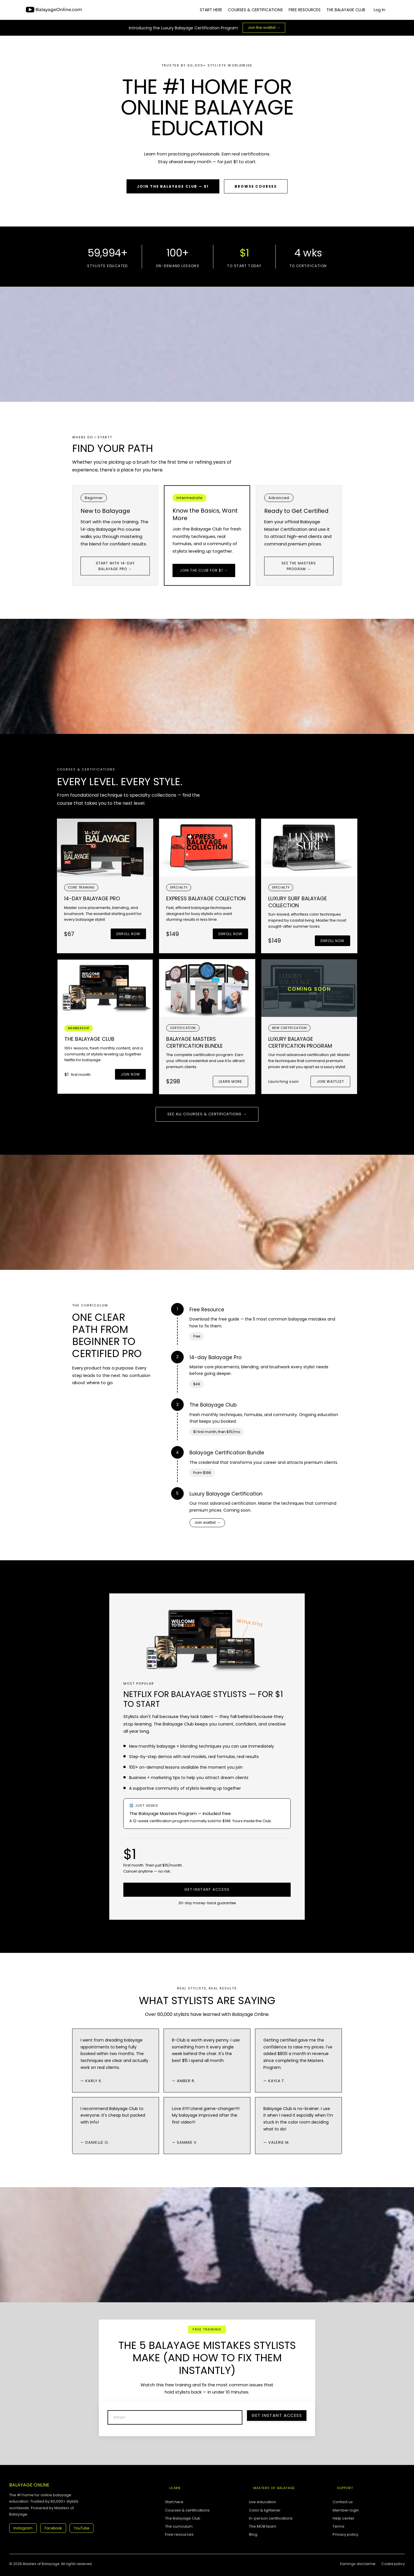 This screenshot has width=414, height=2576. Describe the element at coordinates (345, 10) in the screenshot. I see `THE BALAYAGE CLUB` at that location.